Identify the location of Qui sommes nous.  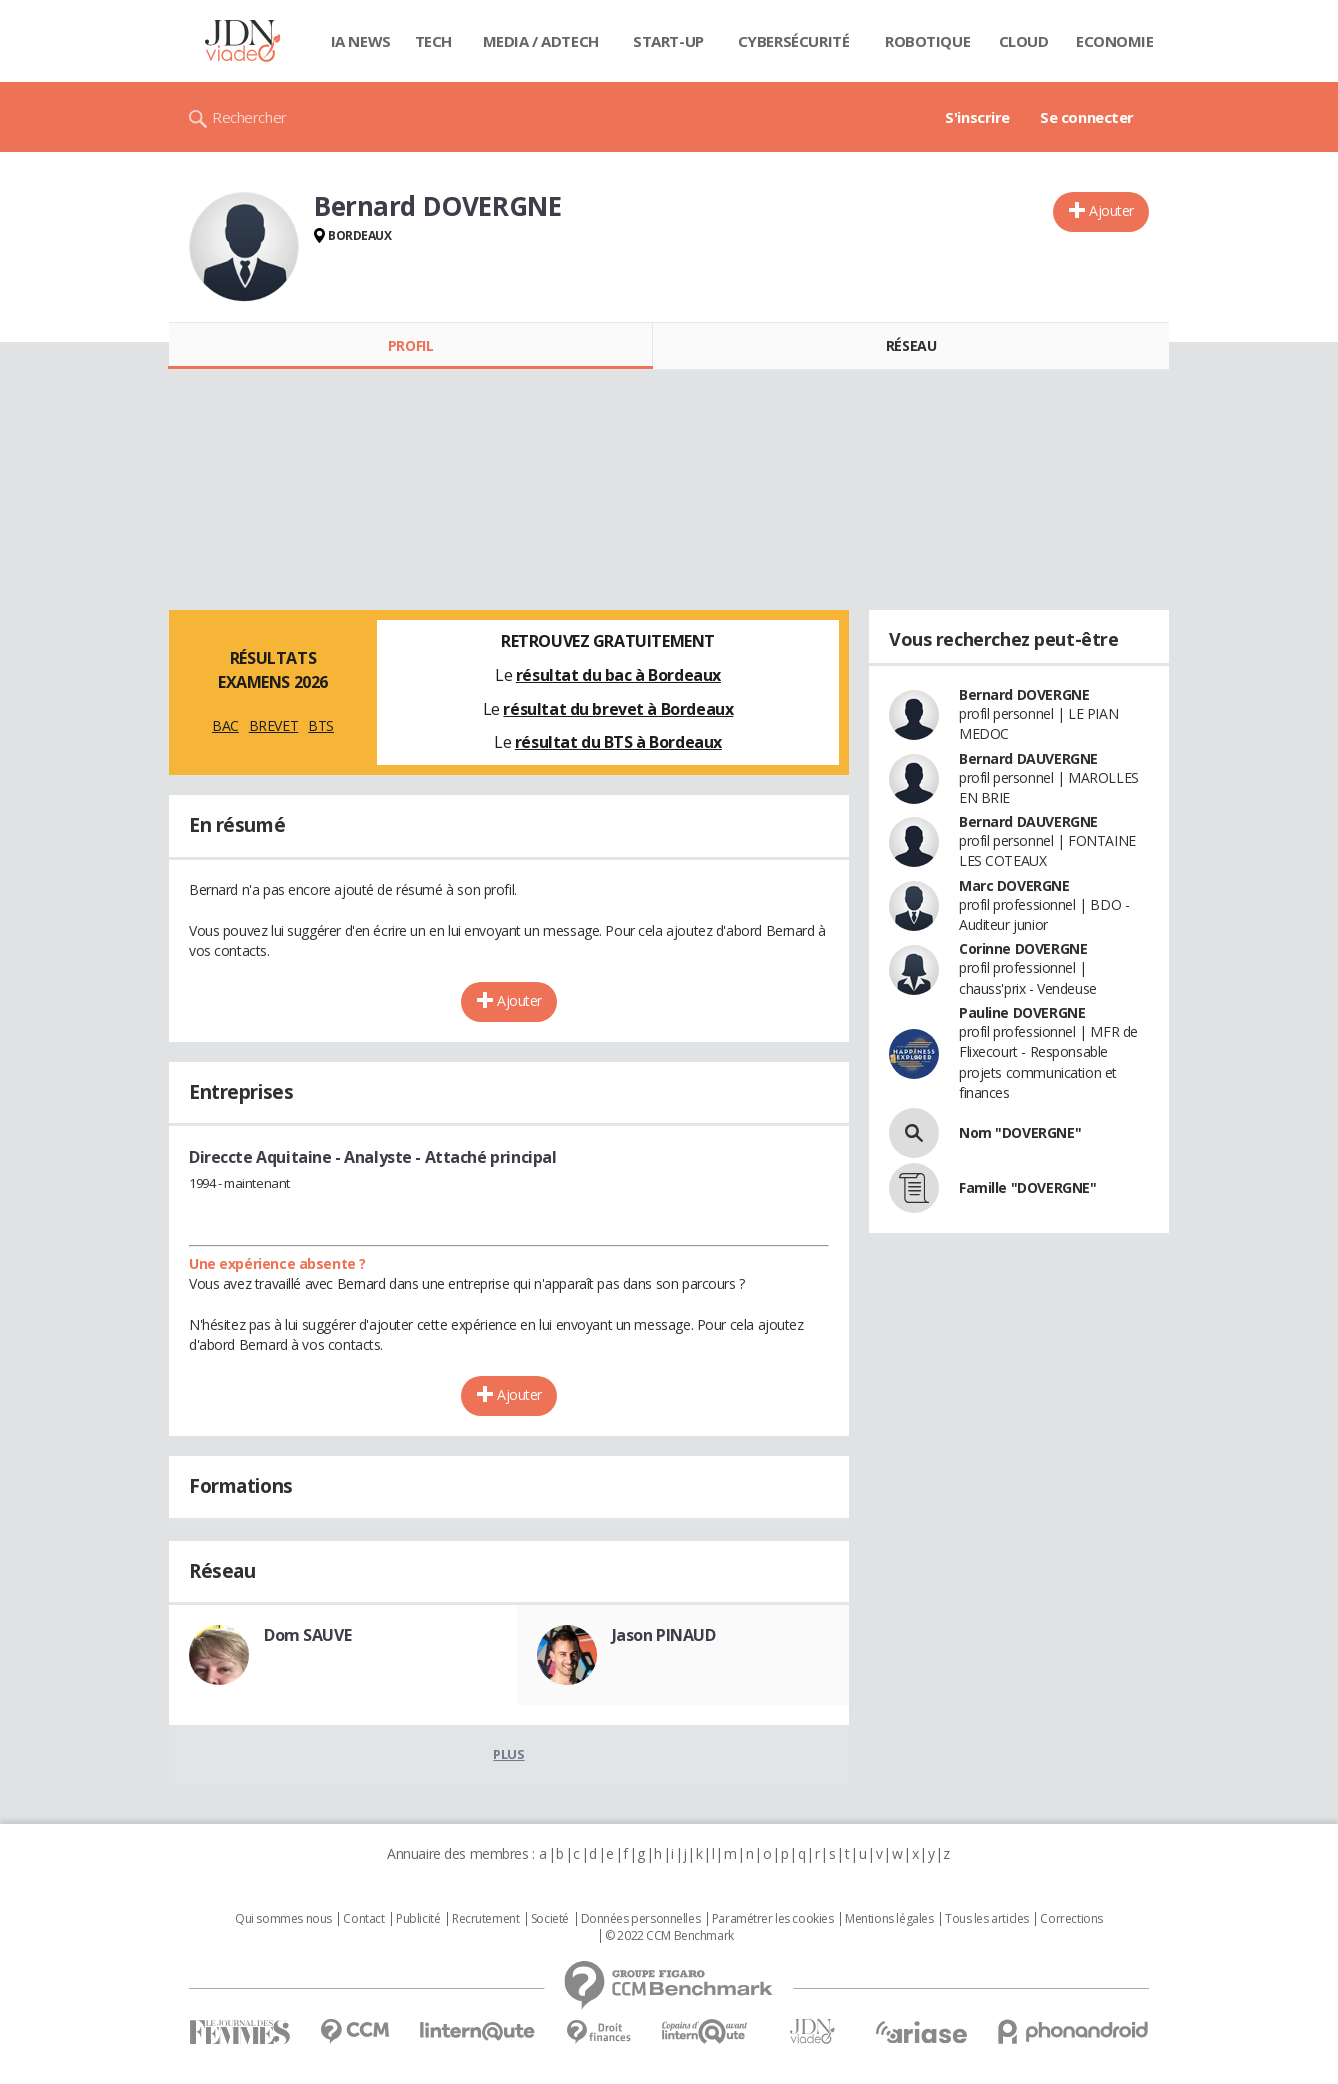
(283, 1919).